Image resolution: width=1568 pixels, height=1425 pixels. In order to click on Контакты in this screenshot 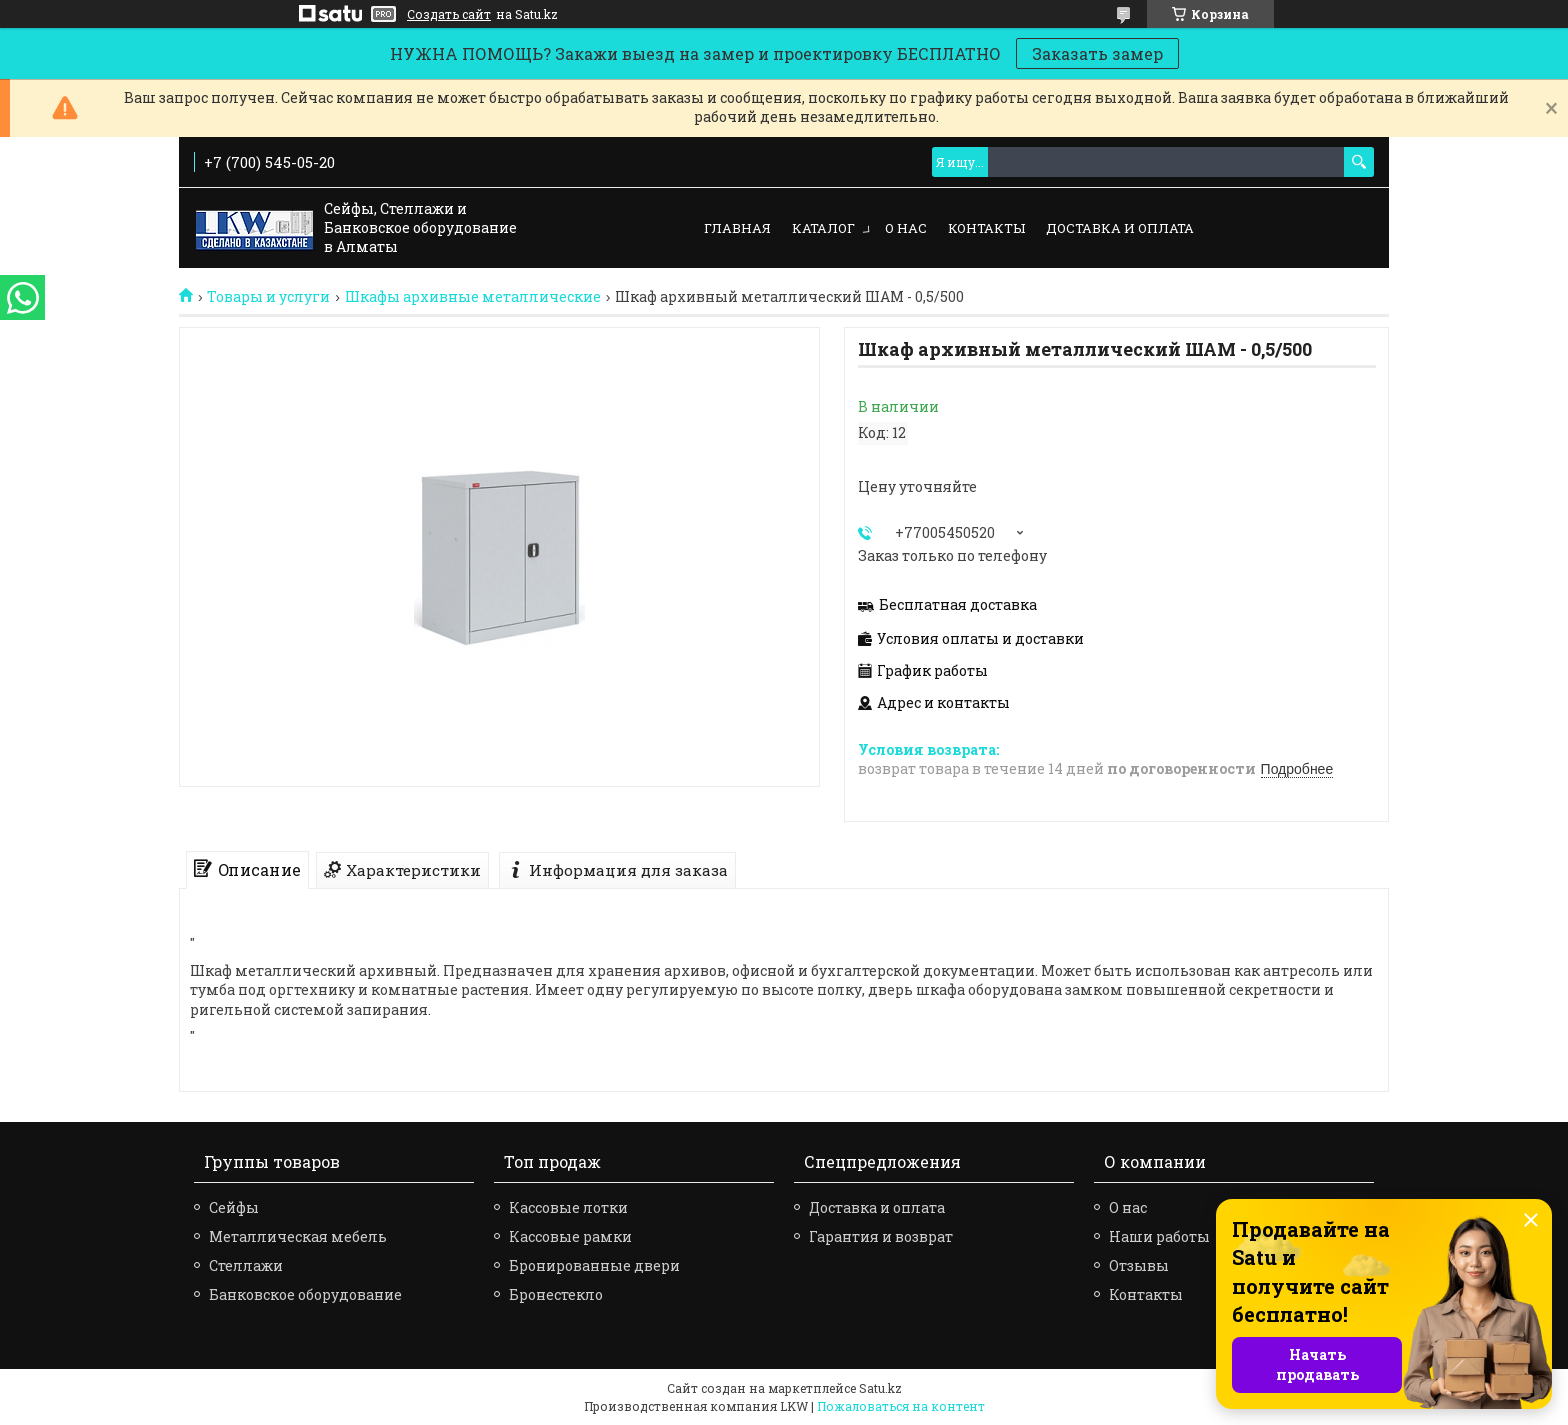, I will do `click(986, 228)`.